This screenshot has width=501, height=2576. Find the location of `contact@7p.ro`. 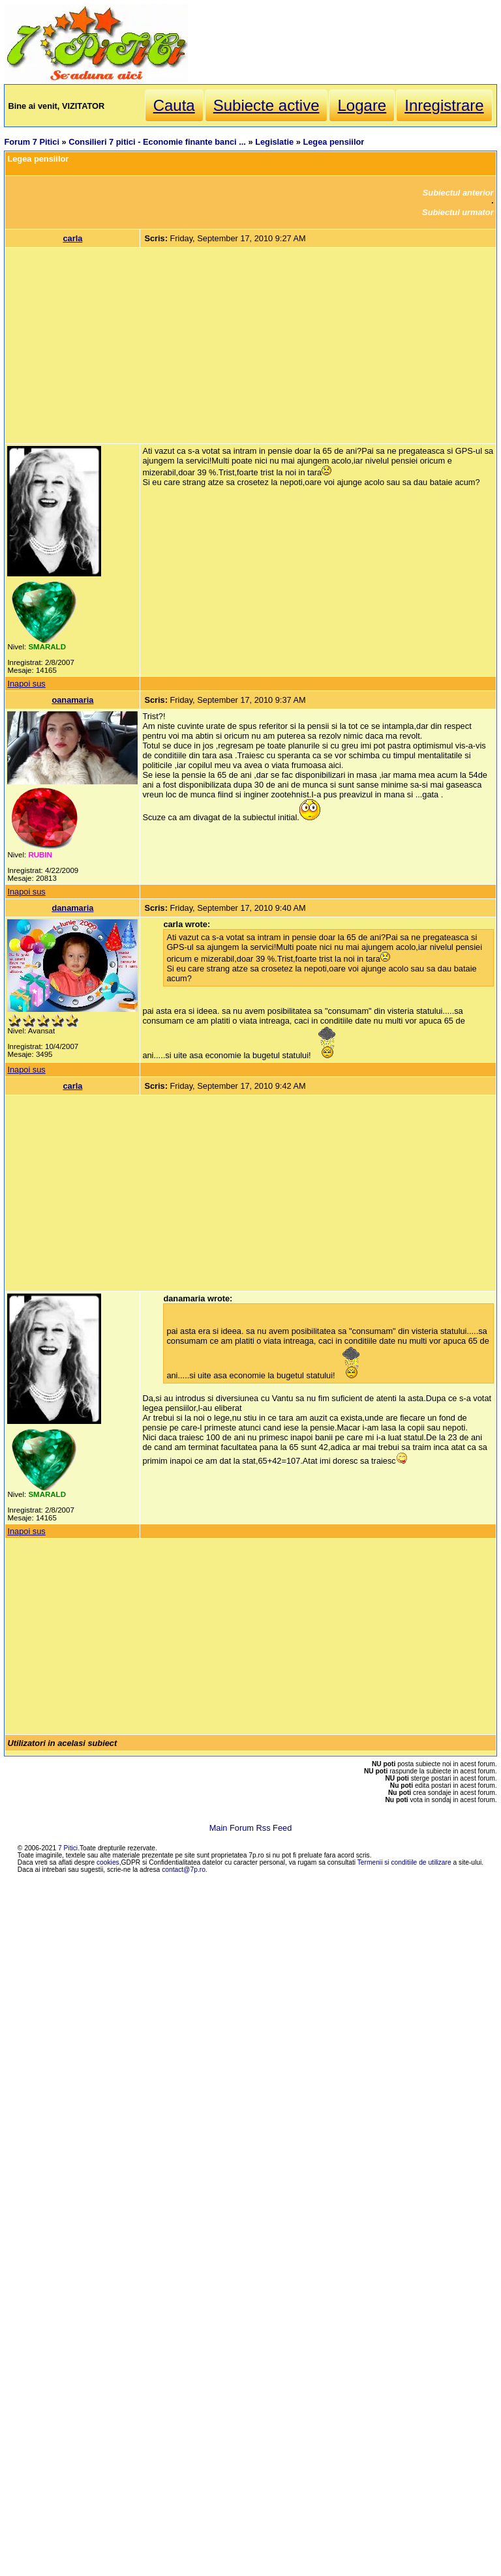

contact@7p.ro is located at coordinates (183, 1869).